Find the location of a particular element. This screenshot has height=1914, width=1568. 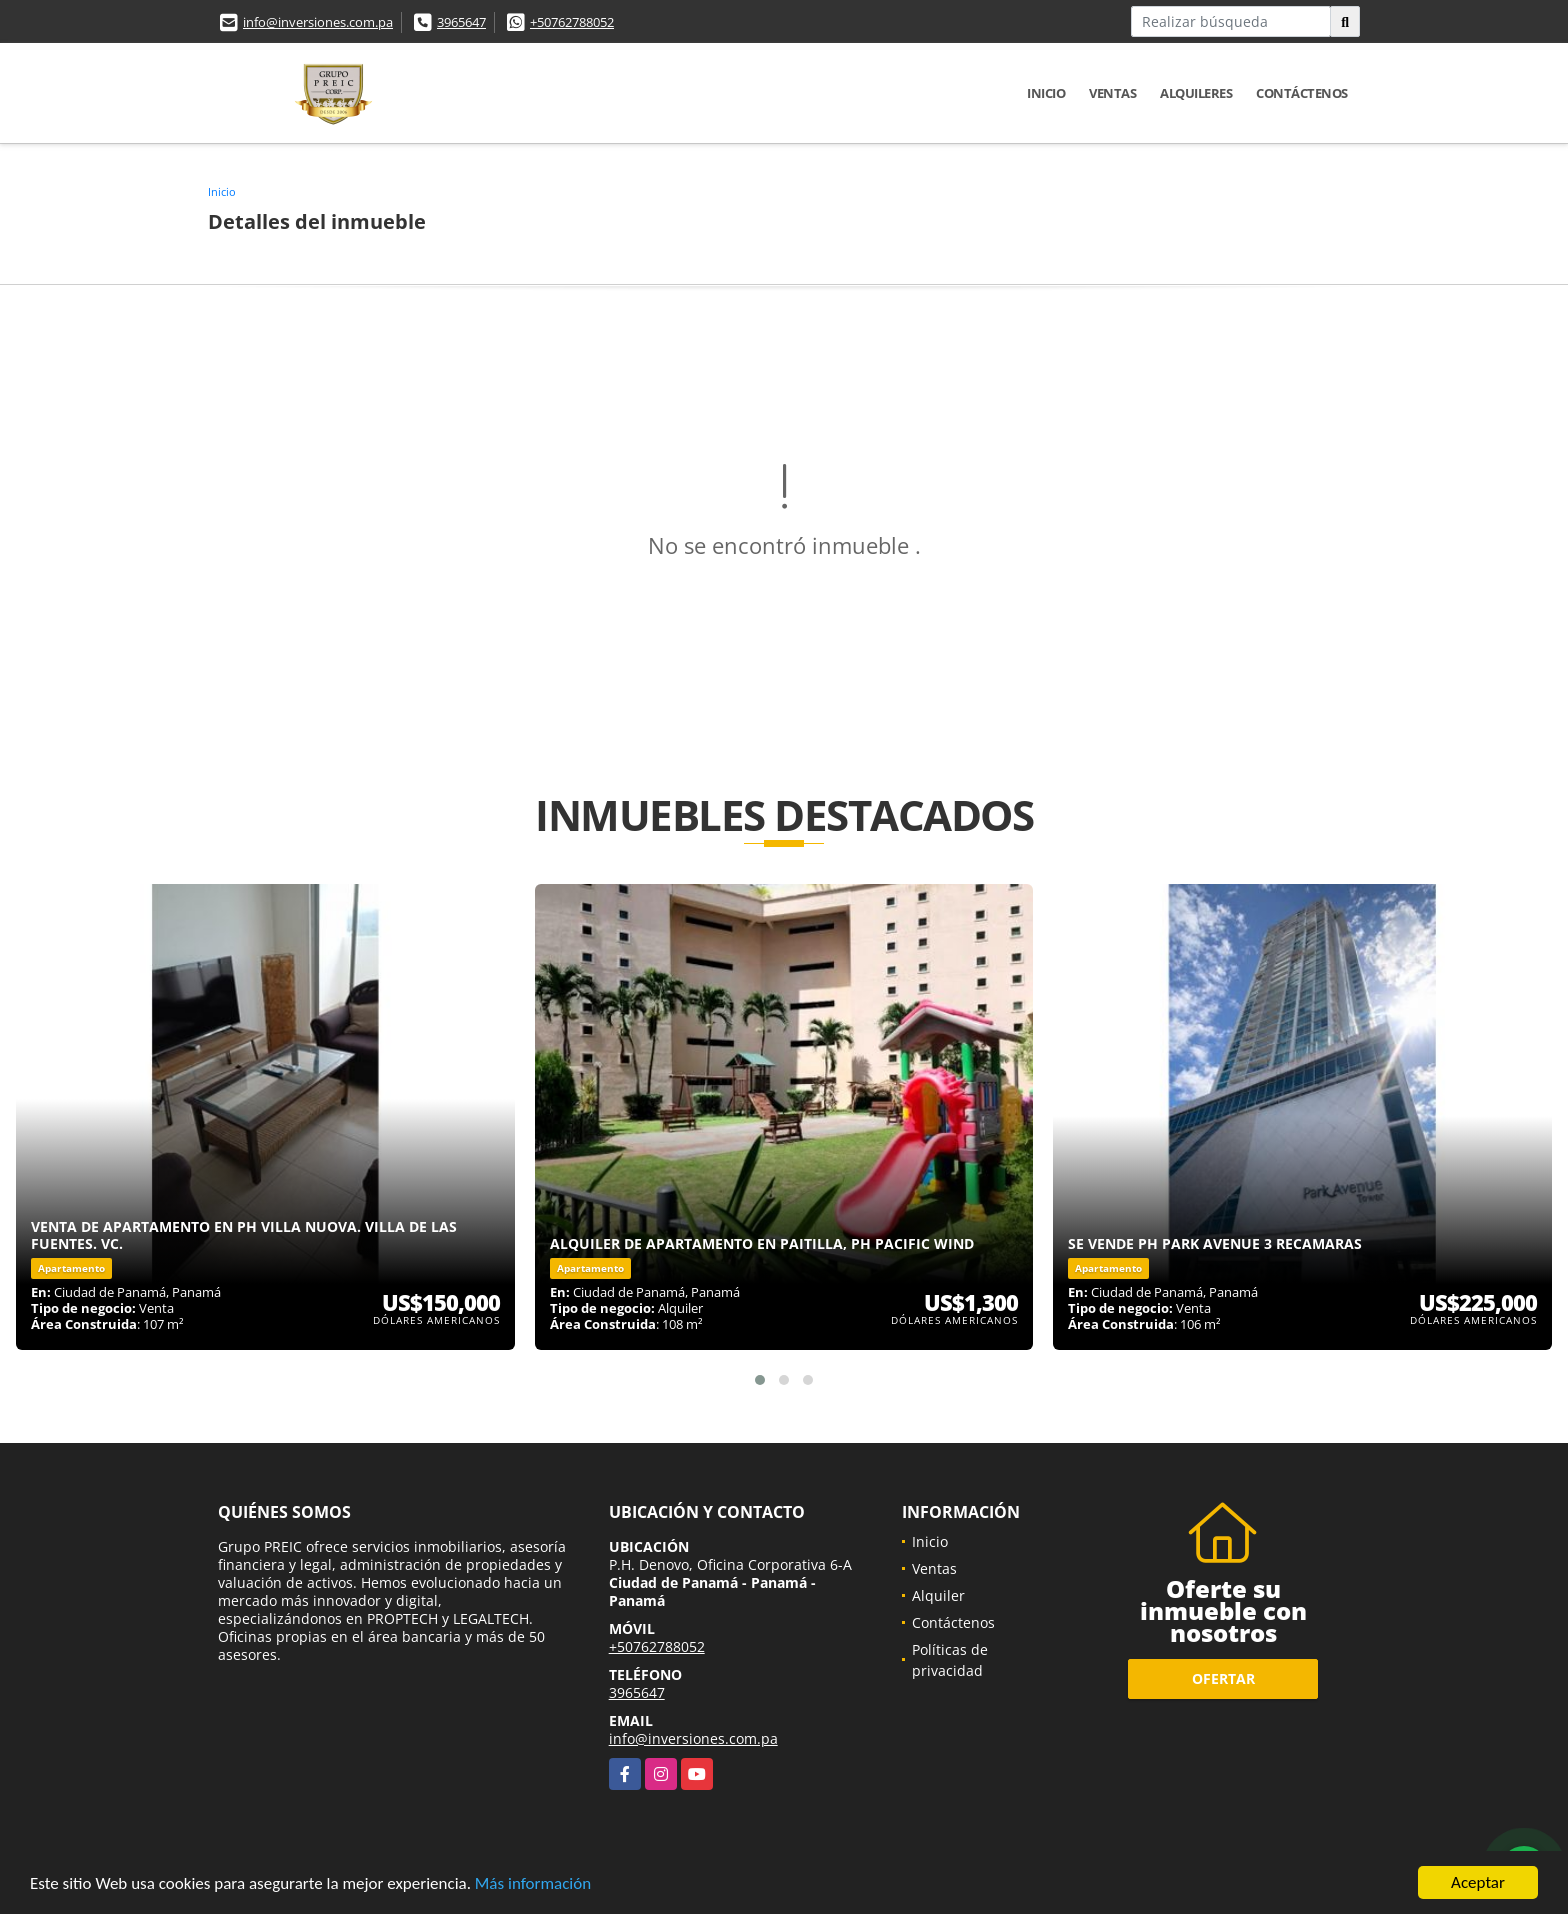

Ventas is located at coordinates (1112, 93).